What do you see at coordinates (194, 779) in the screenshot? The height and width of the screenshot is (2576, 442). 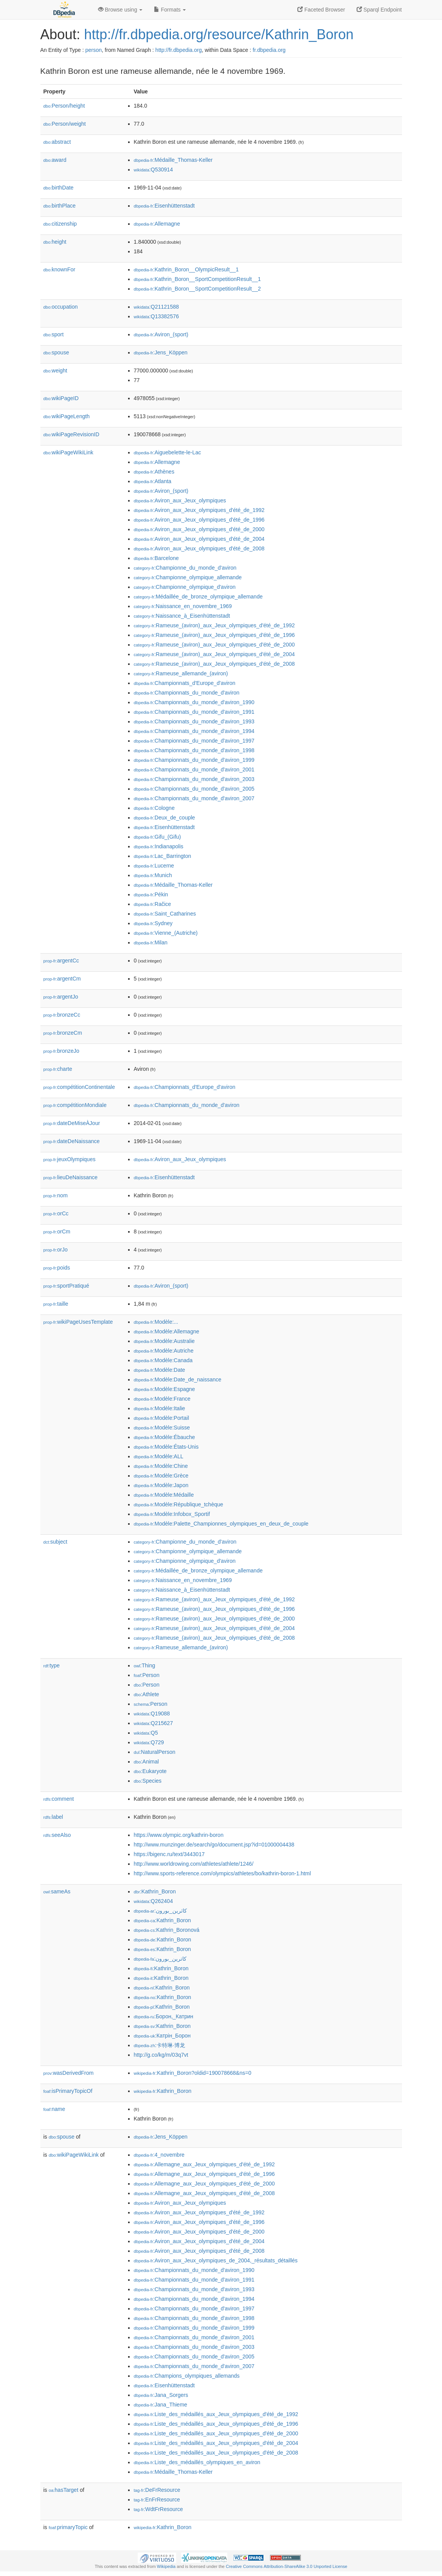 I see `:Championnats_du_monde_d'aviron_2003` at bounding box center [194, 779].